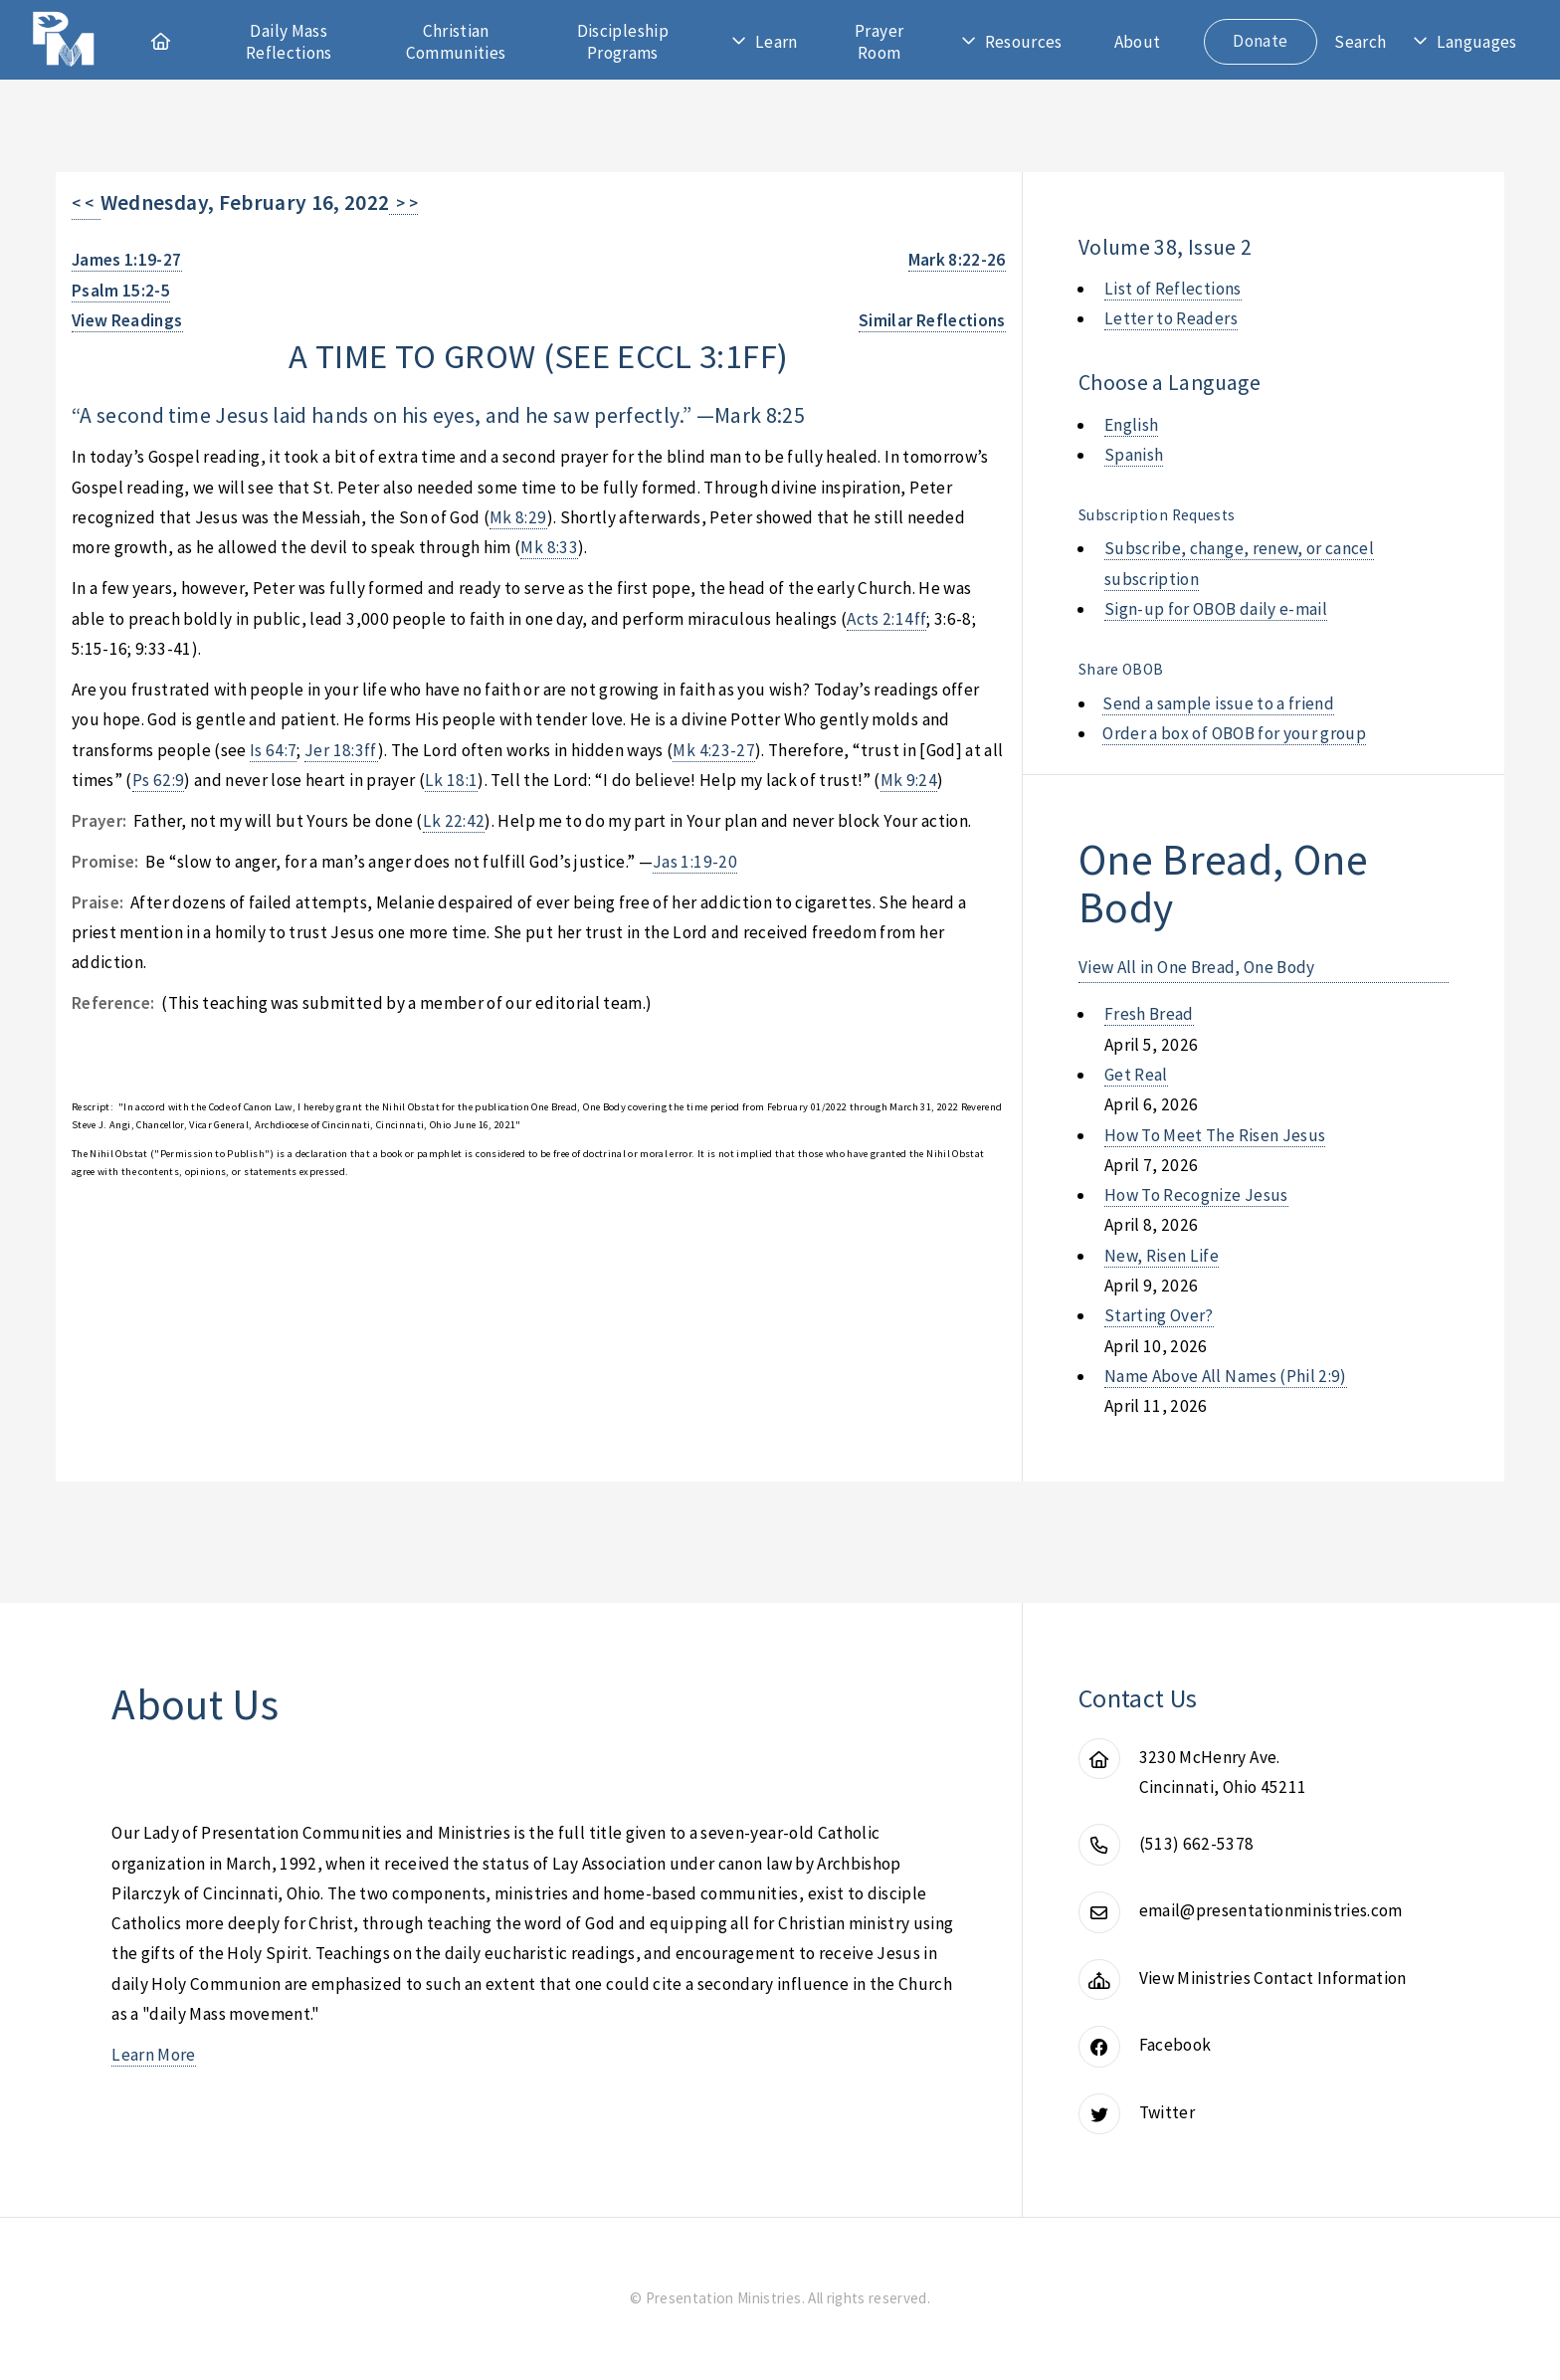 Image resolution: width=1560 pixels, height=2380 pixels. What do you see at coordinates (1215, 609) in the screenshot?
I see `Sign-up for OBOB daily e-mail` at bounding box center [1215, 609].